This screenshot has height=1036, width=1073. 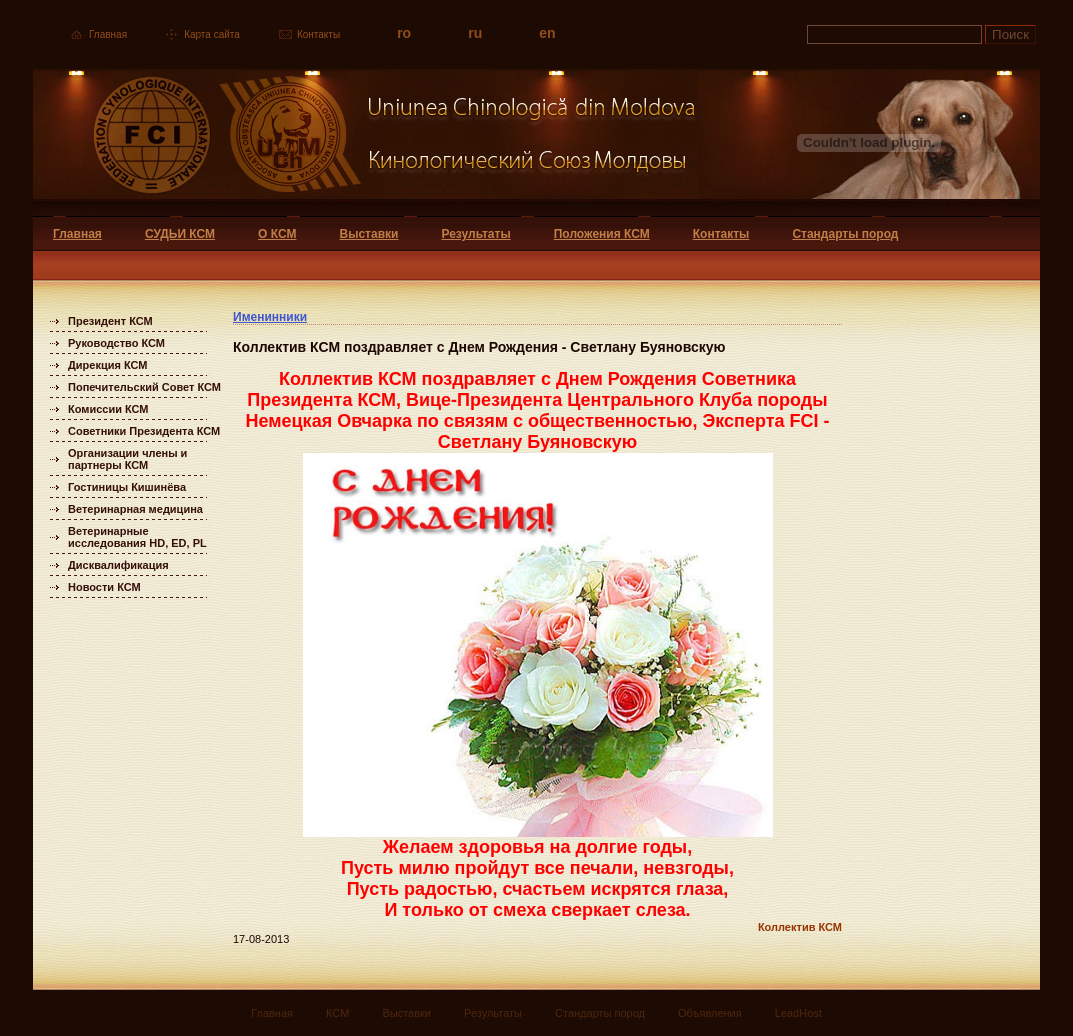 What do you see at coordinates (845, 234) in the screenshot?
I see `Стандарты пород` at bounding box center [845, 234].